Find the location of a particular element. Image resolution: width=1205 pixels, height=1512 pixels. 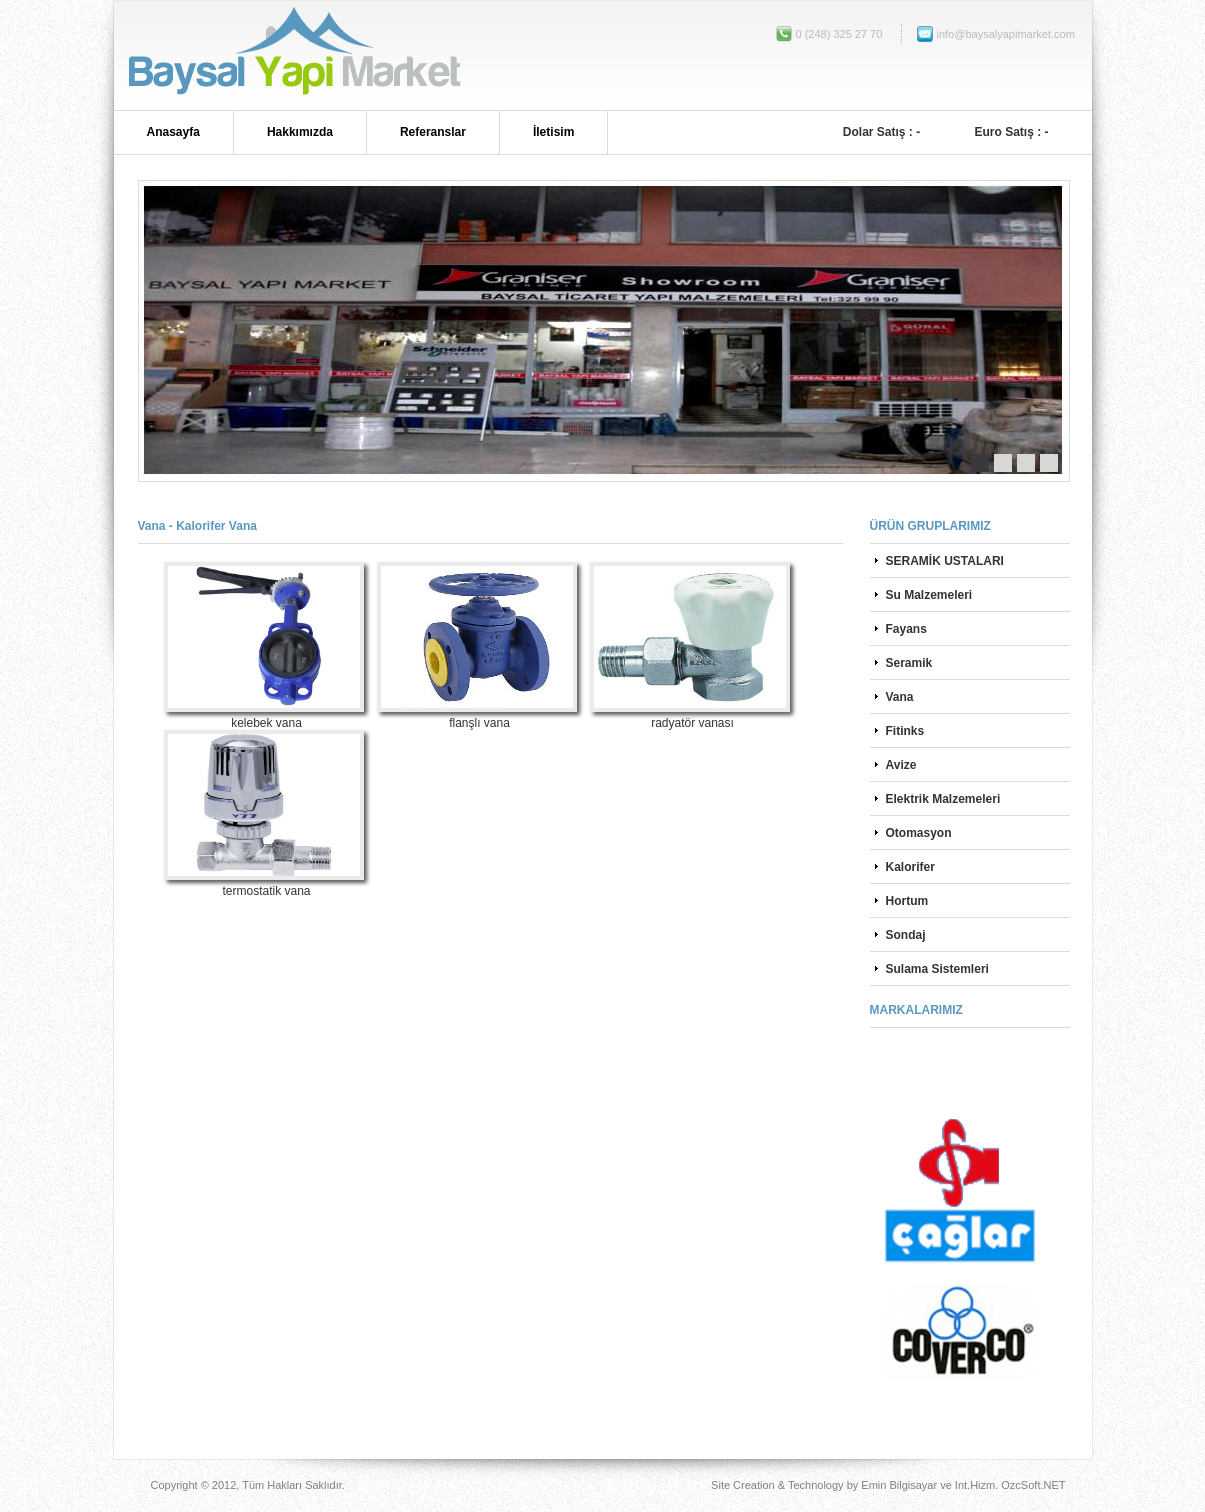

Avize is located at coordinates (901, 765).